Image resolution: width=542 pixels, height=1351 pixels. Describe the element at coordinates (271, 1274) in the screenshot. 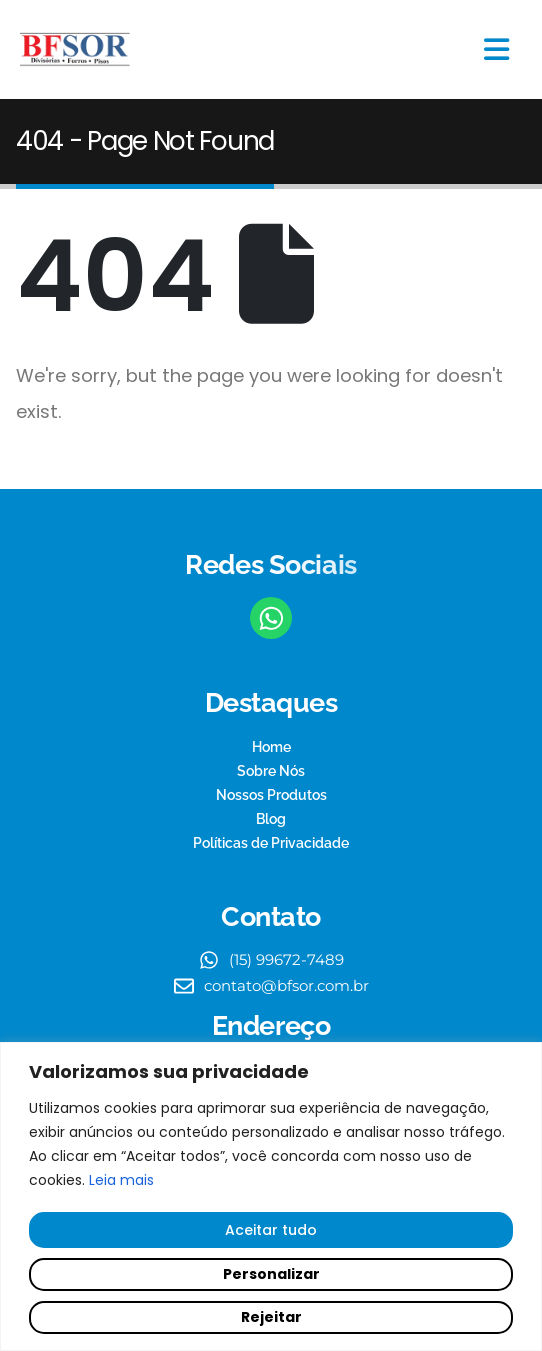

I see `Personalizar` at that location.